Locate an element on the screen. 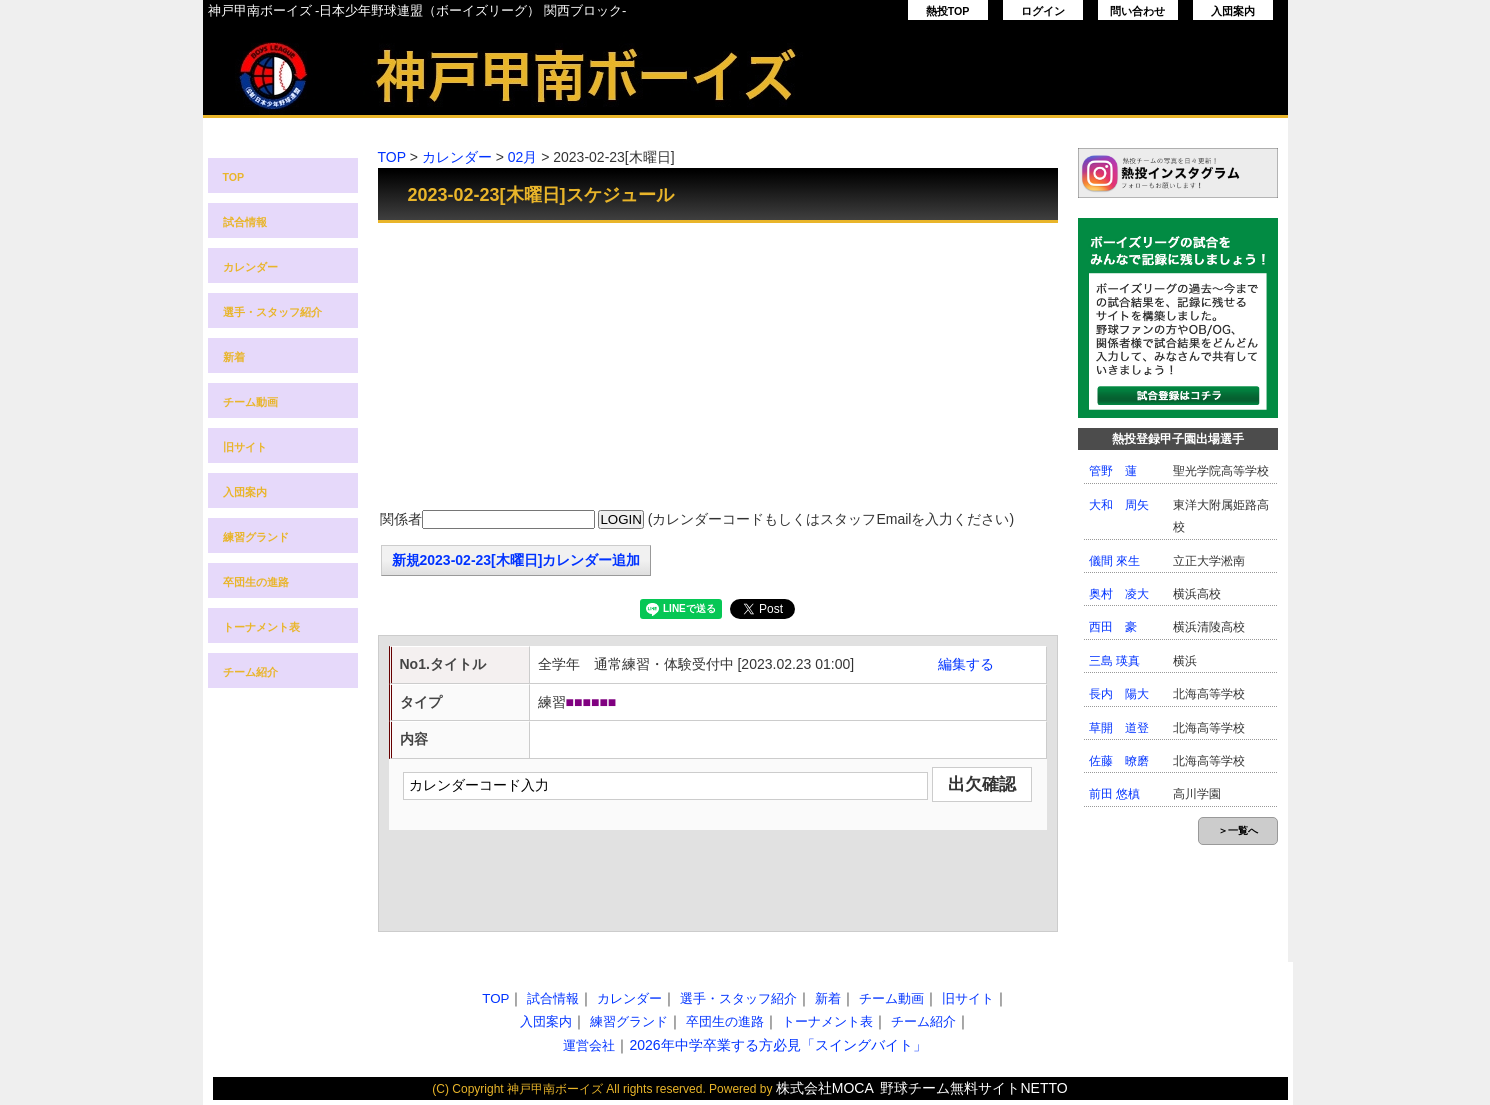  運営会社 is located at coordinates (589, 1045).